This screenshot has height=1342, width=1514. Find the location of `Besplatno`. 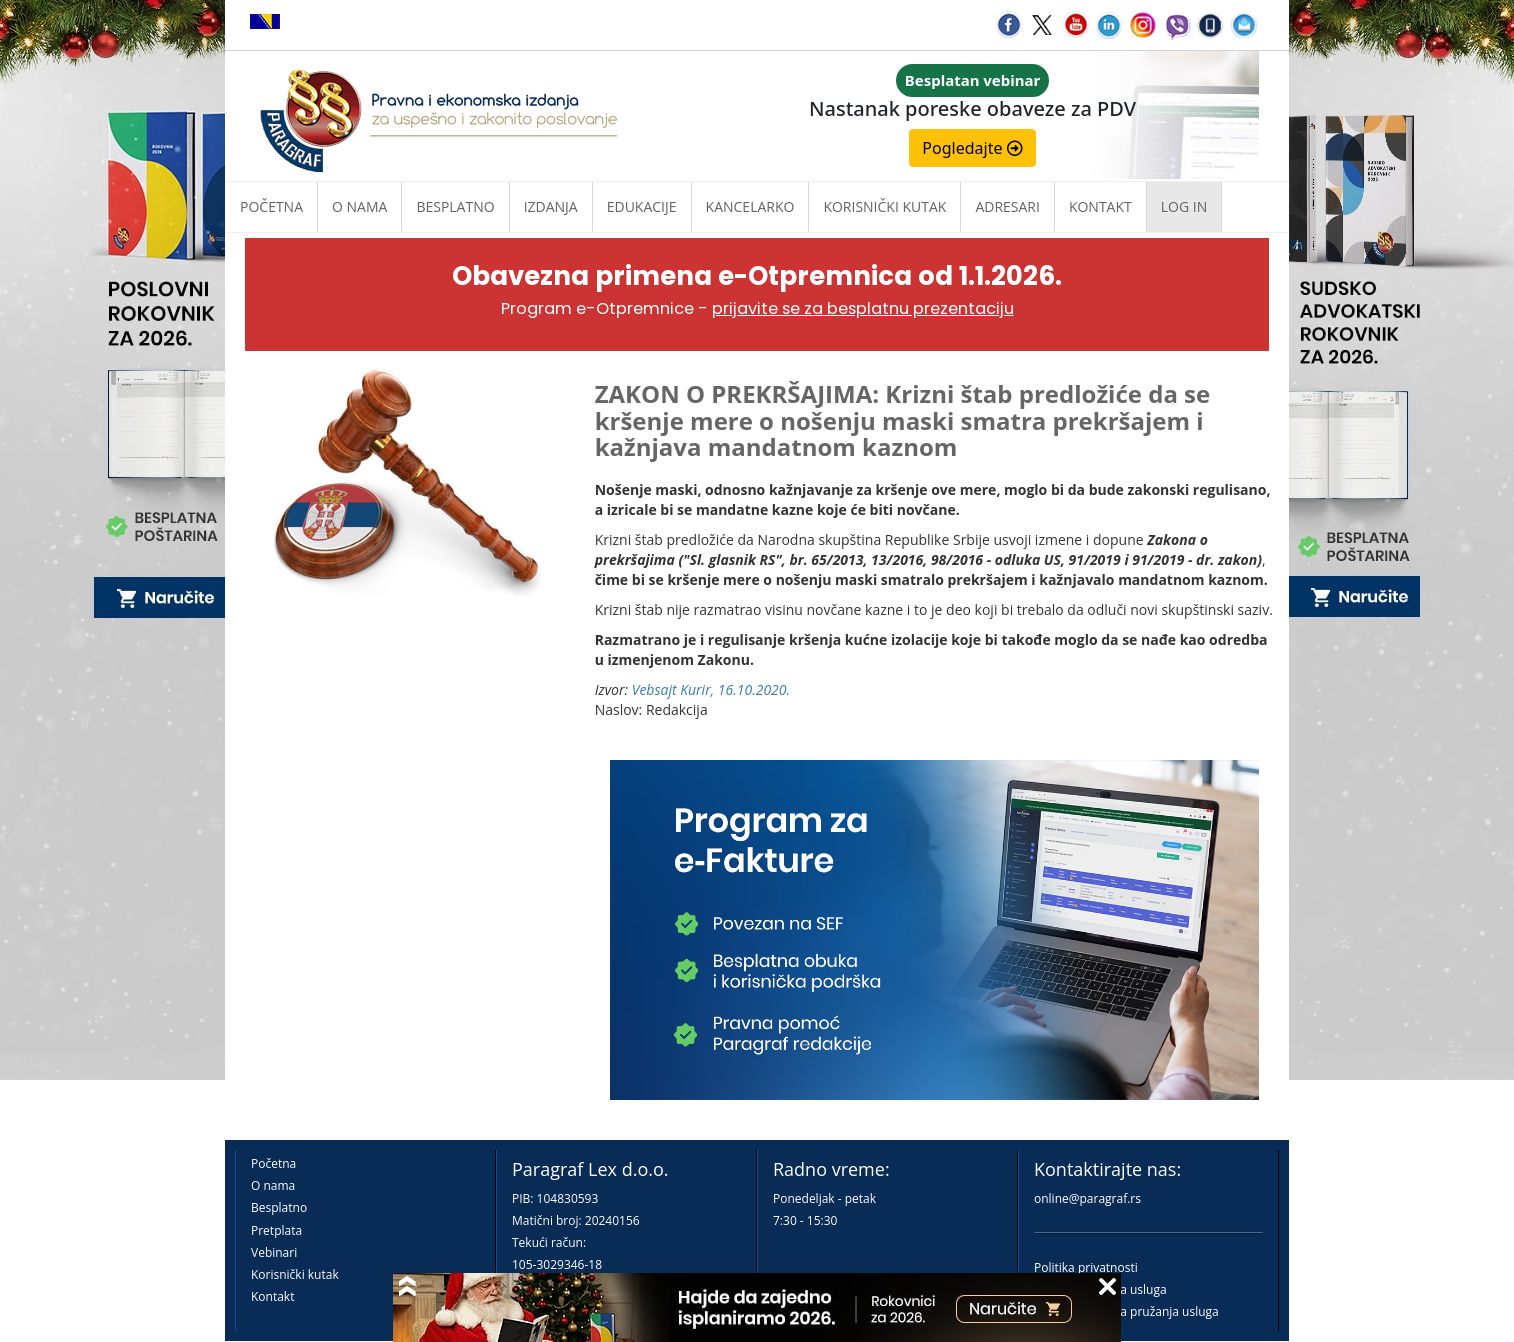

Besplatno is located at coordinates (455, 206).